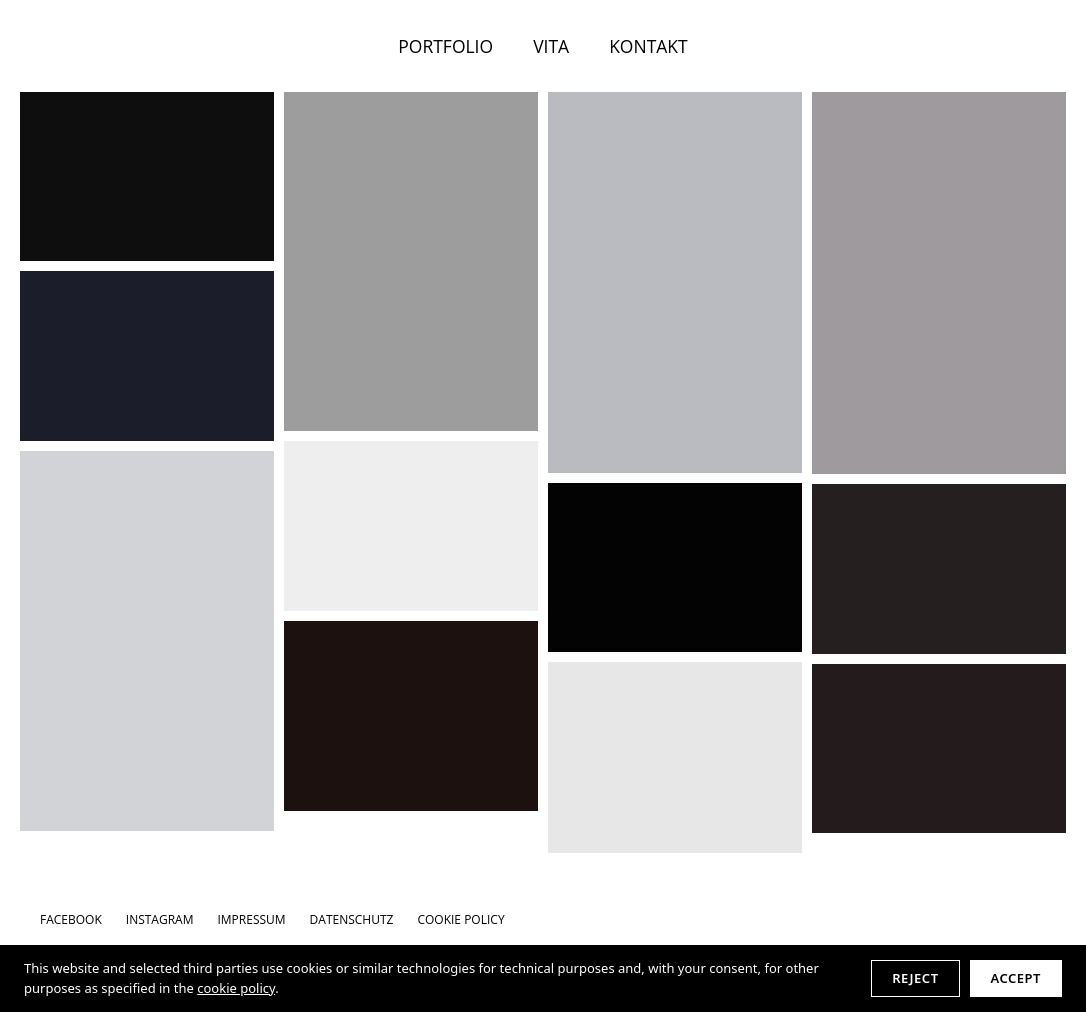 Image resolution: width=1086 pixels, height=1012 pixels. I want to click on IMPRESSUM, so click(251, 919).